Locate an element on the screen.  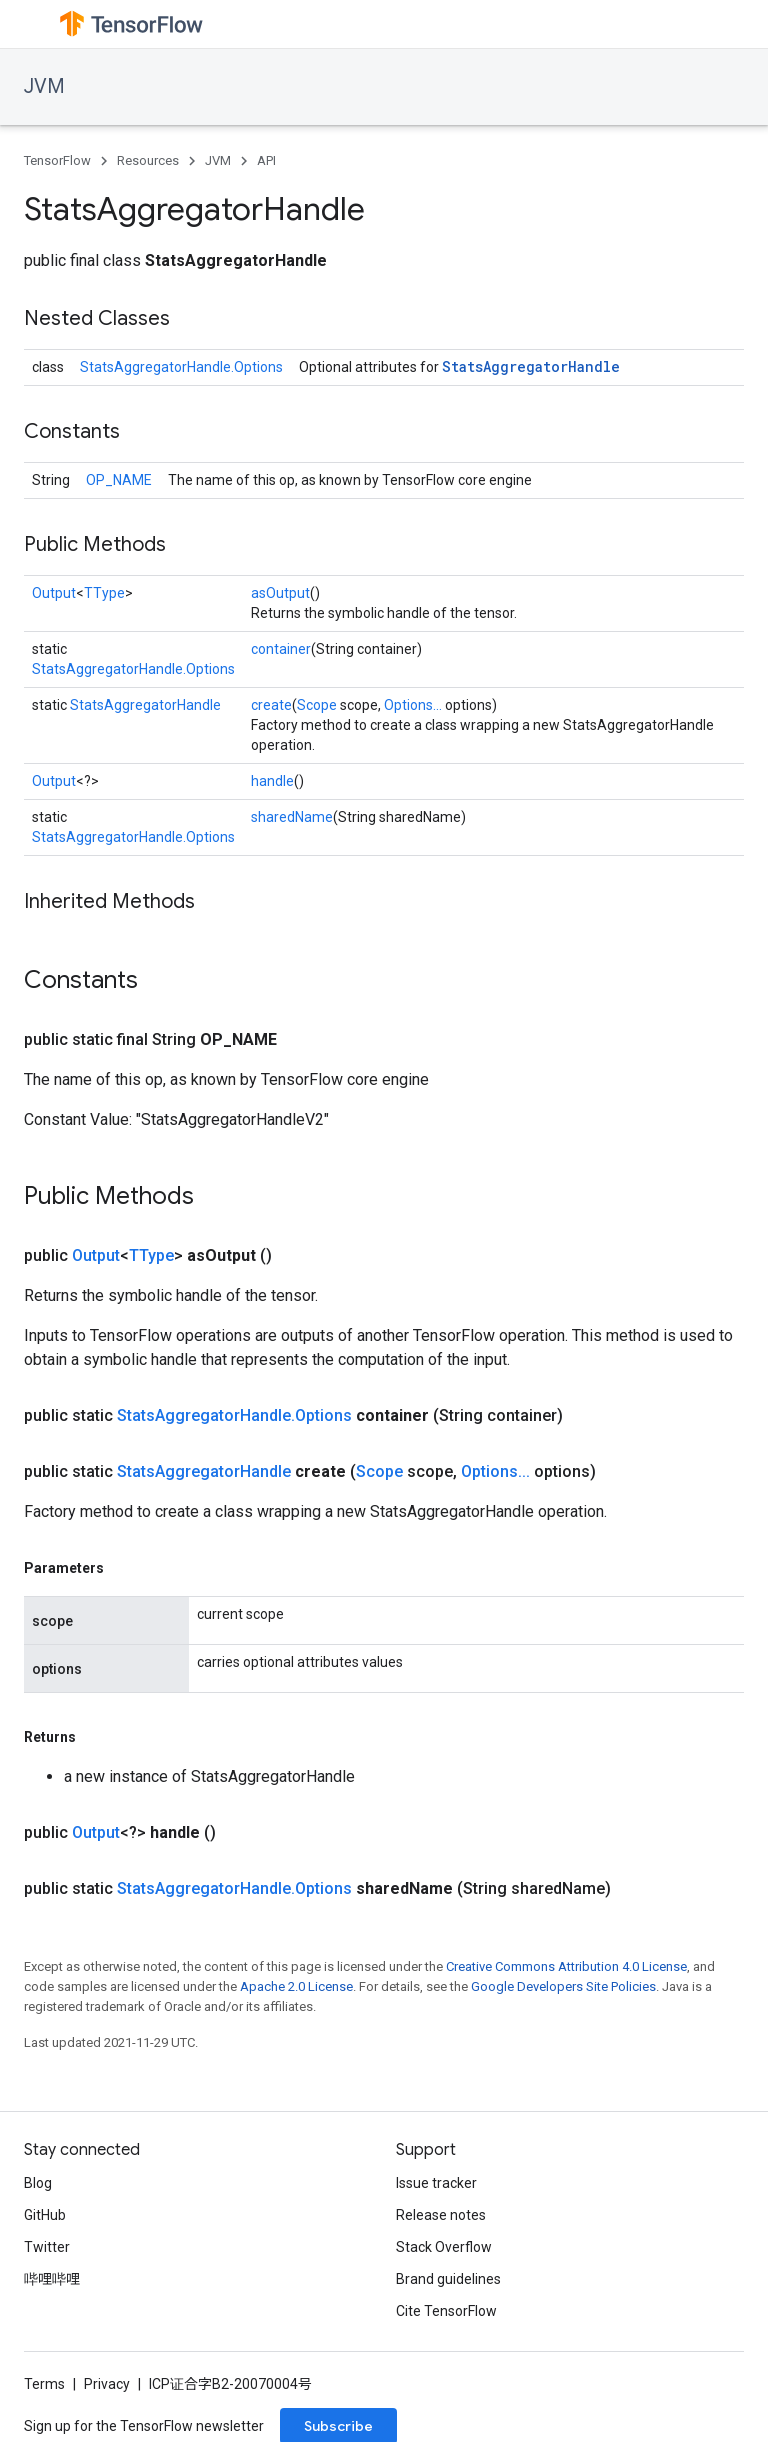
Stack Overflow is located at coordinates (444, 2247).